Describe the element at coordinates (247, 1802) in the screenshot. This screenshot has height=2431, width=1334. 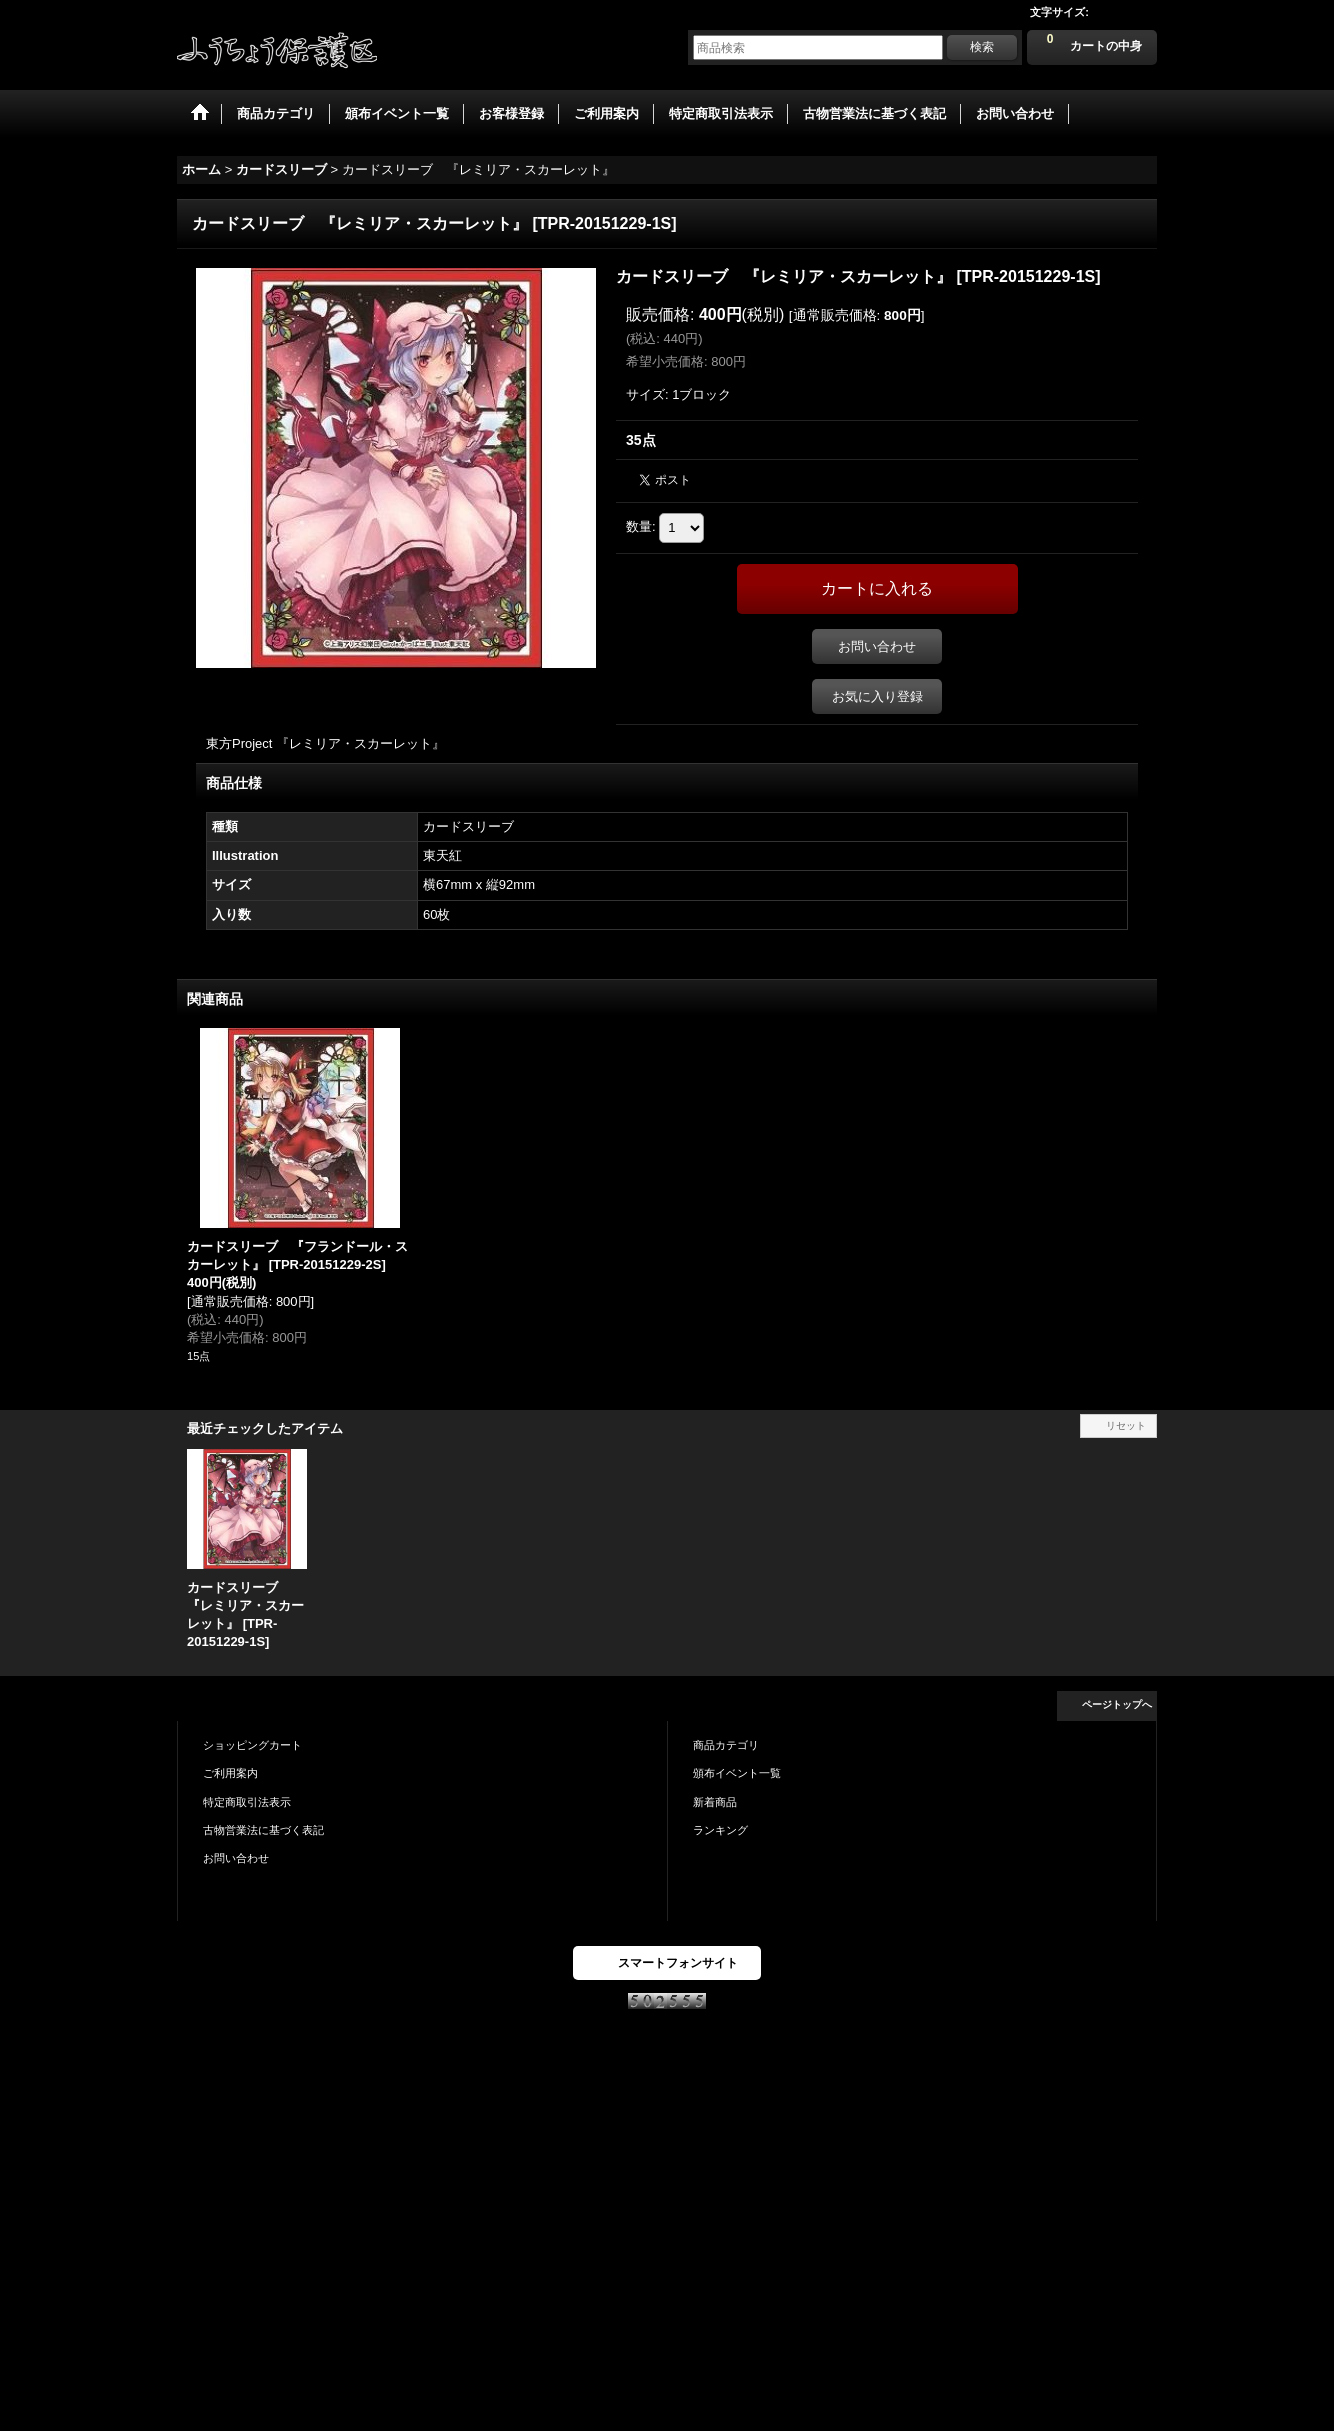
I see `特定商取引法表示` at that location.